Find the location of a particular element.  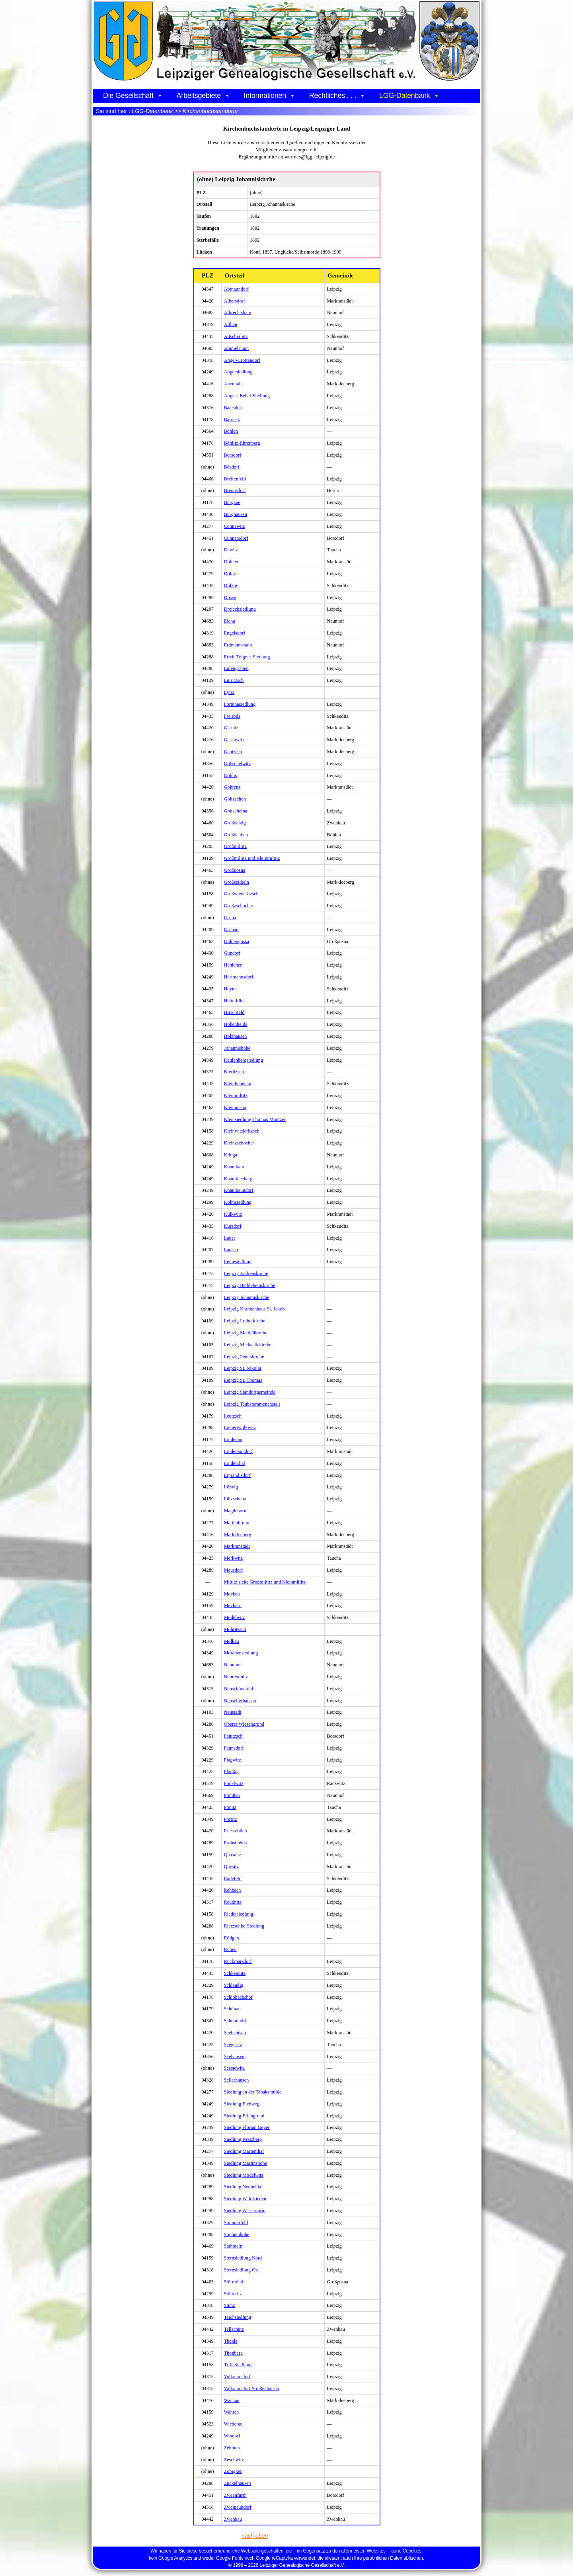

Cunnersdorf is located at coordinates (236, 538).